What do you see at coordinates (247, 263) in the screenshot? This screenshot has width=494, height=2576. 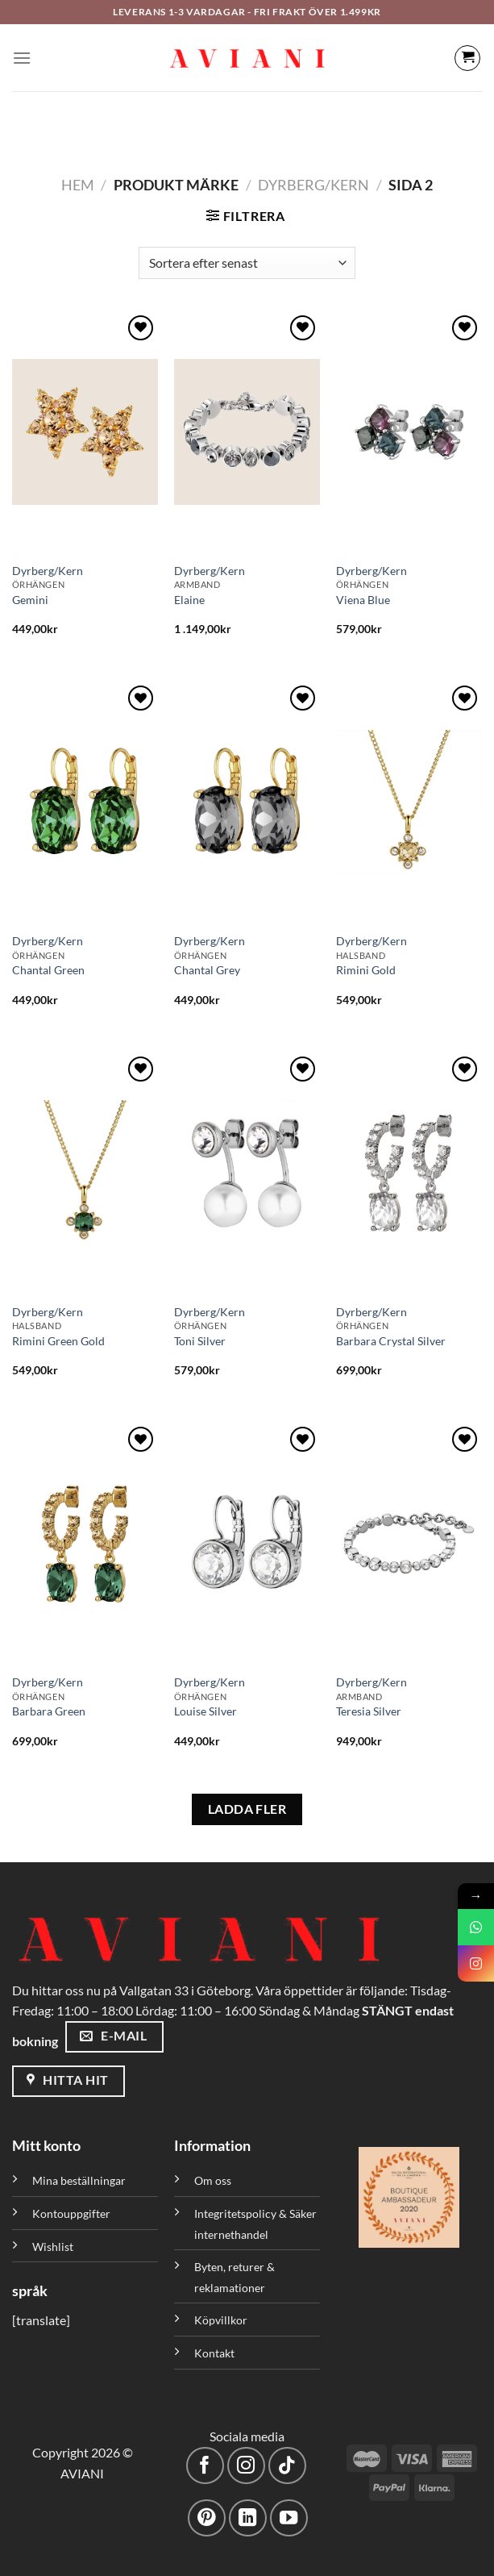 I see `[Butiksbeställning]` at bounding box center [247, 263].